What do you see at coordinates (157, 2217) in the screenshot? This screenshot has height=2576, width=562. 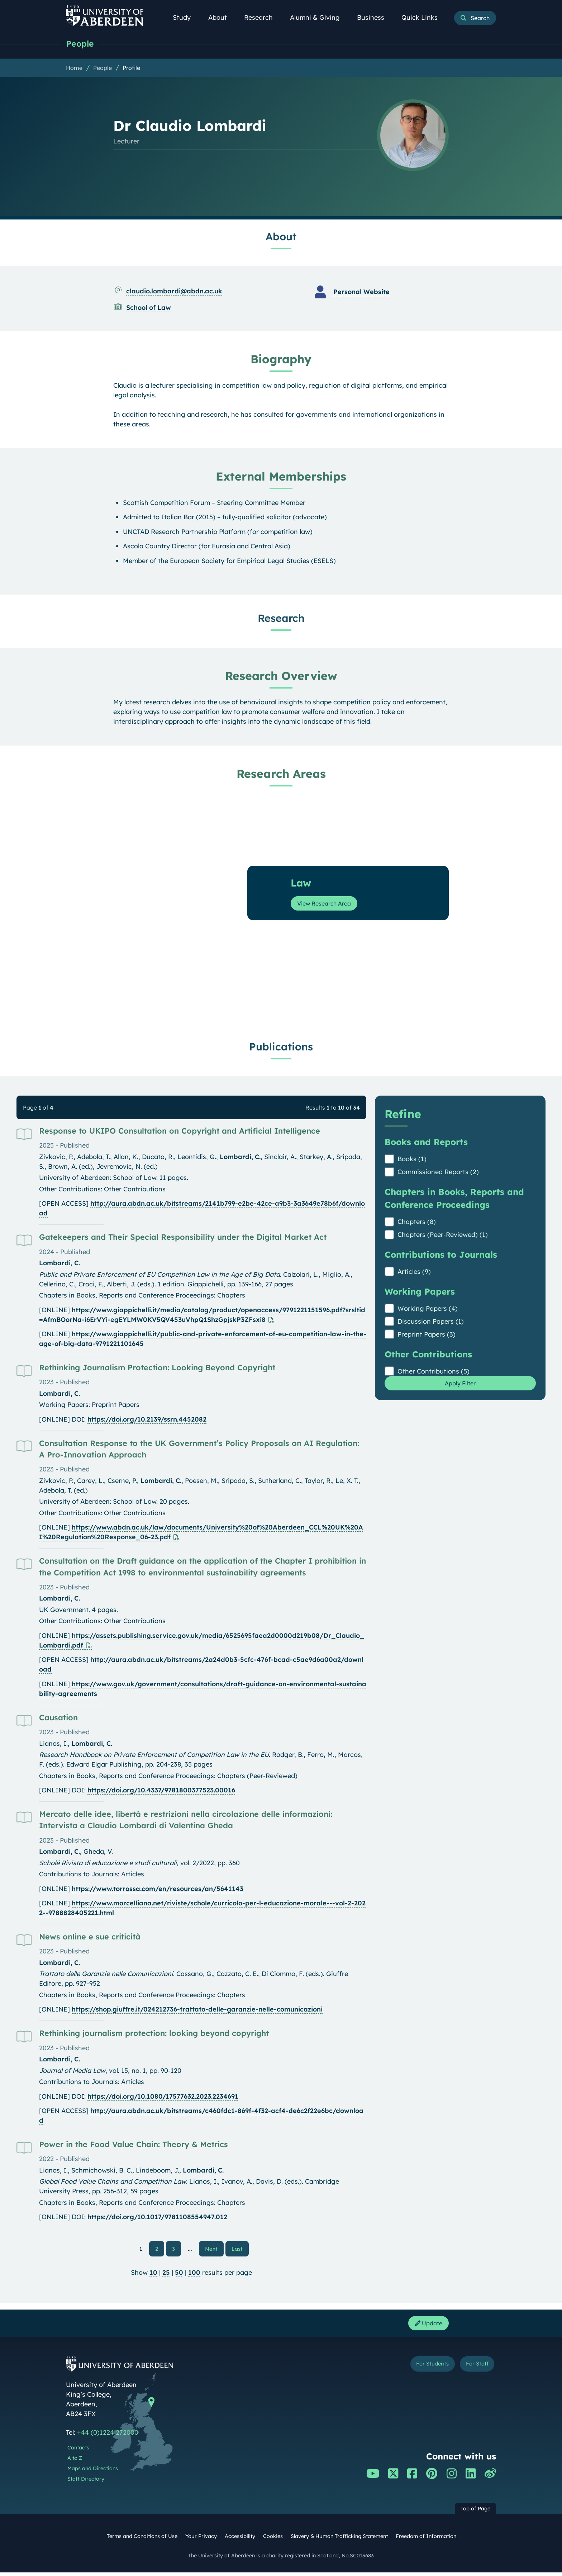 I see `https://doi.org/10.1017/9781108554947.012` at bounding box center [157, 2217].